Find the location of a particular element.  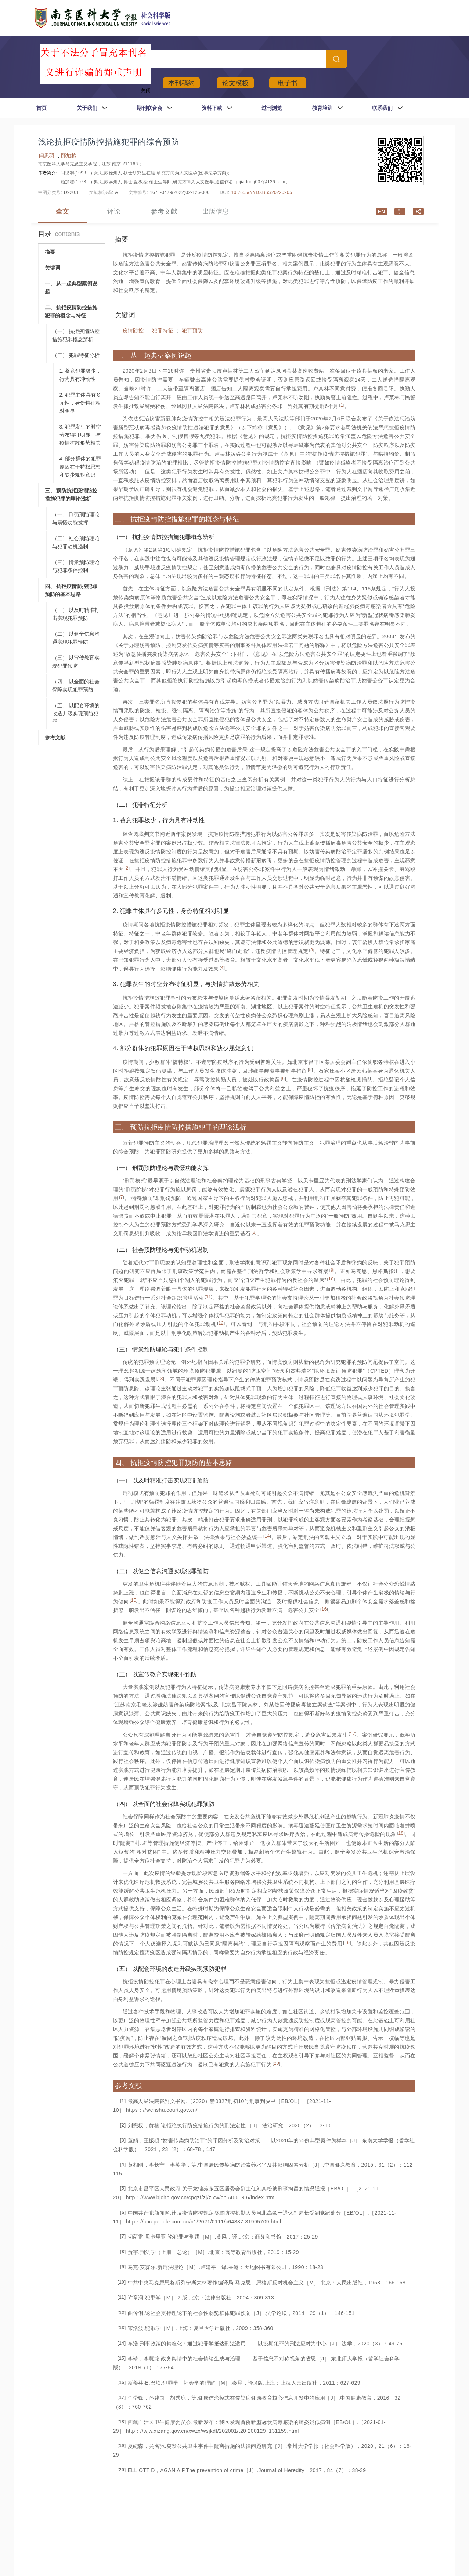

10.7655/NYDXBSS20220205 is located at coordinates (261, 192).